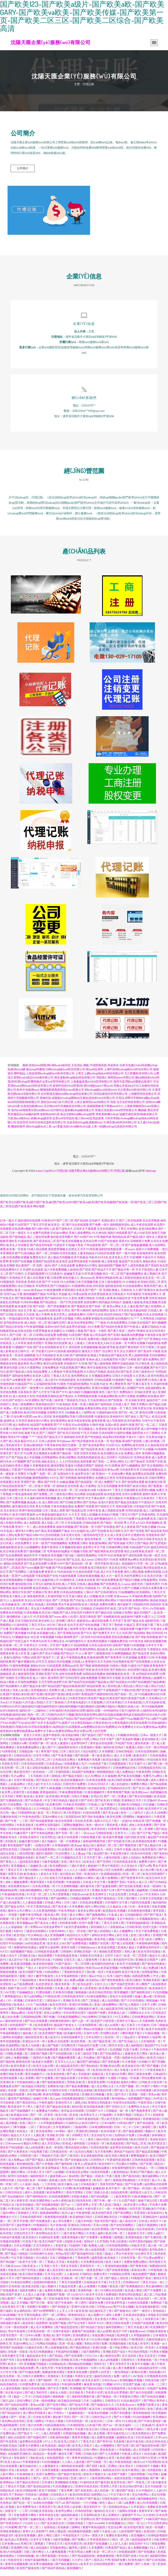  What do you see at coordinates (71, 2386) in the screenshot?
I see `东方欧美色图` at bounding box center [71, 2386].